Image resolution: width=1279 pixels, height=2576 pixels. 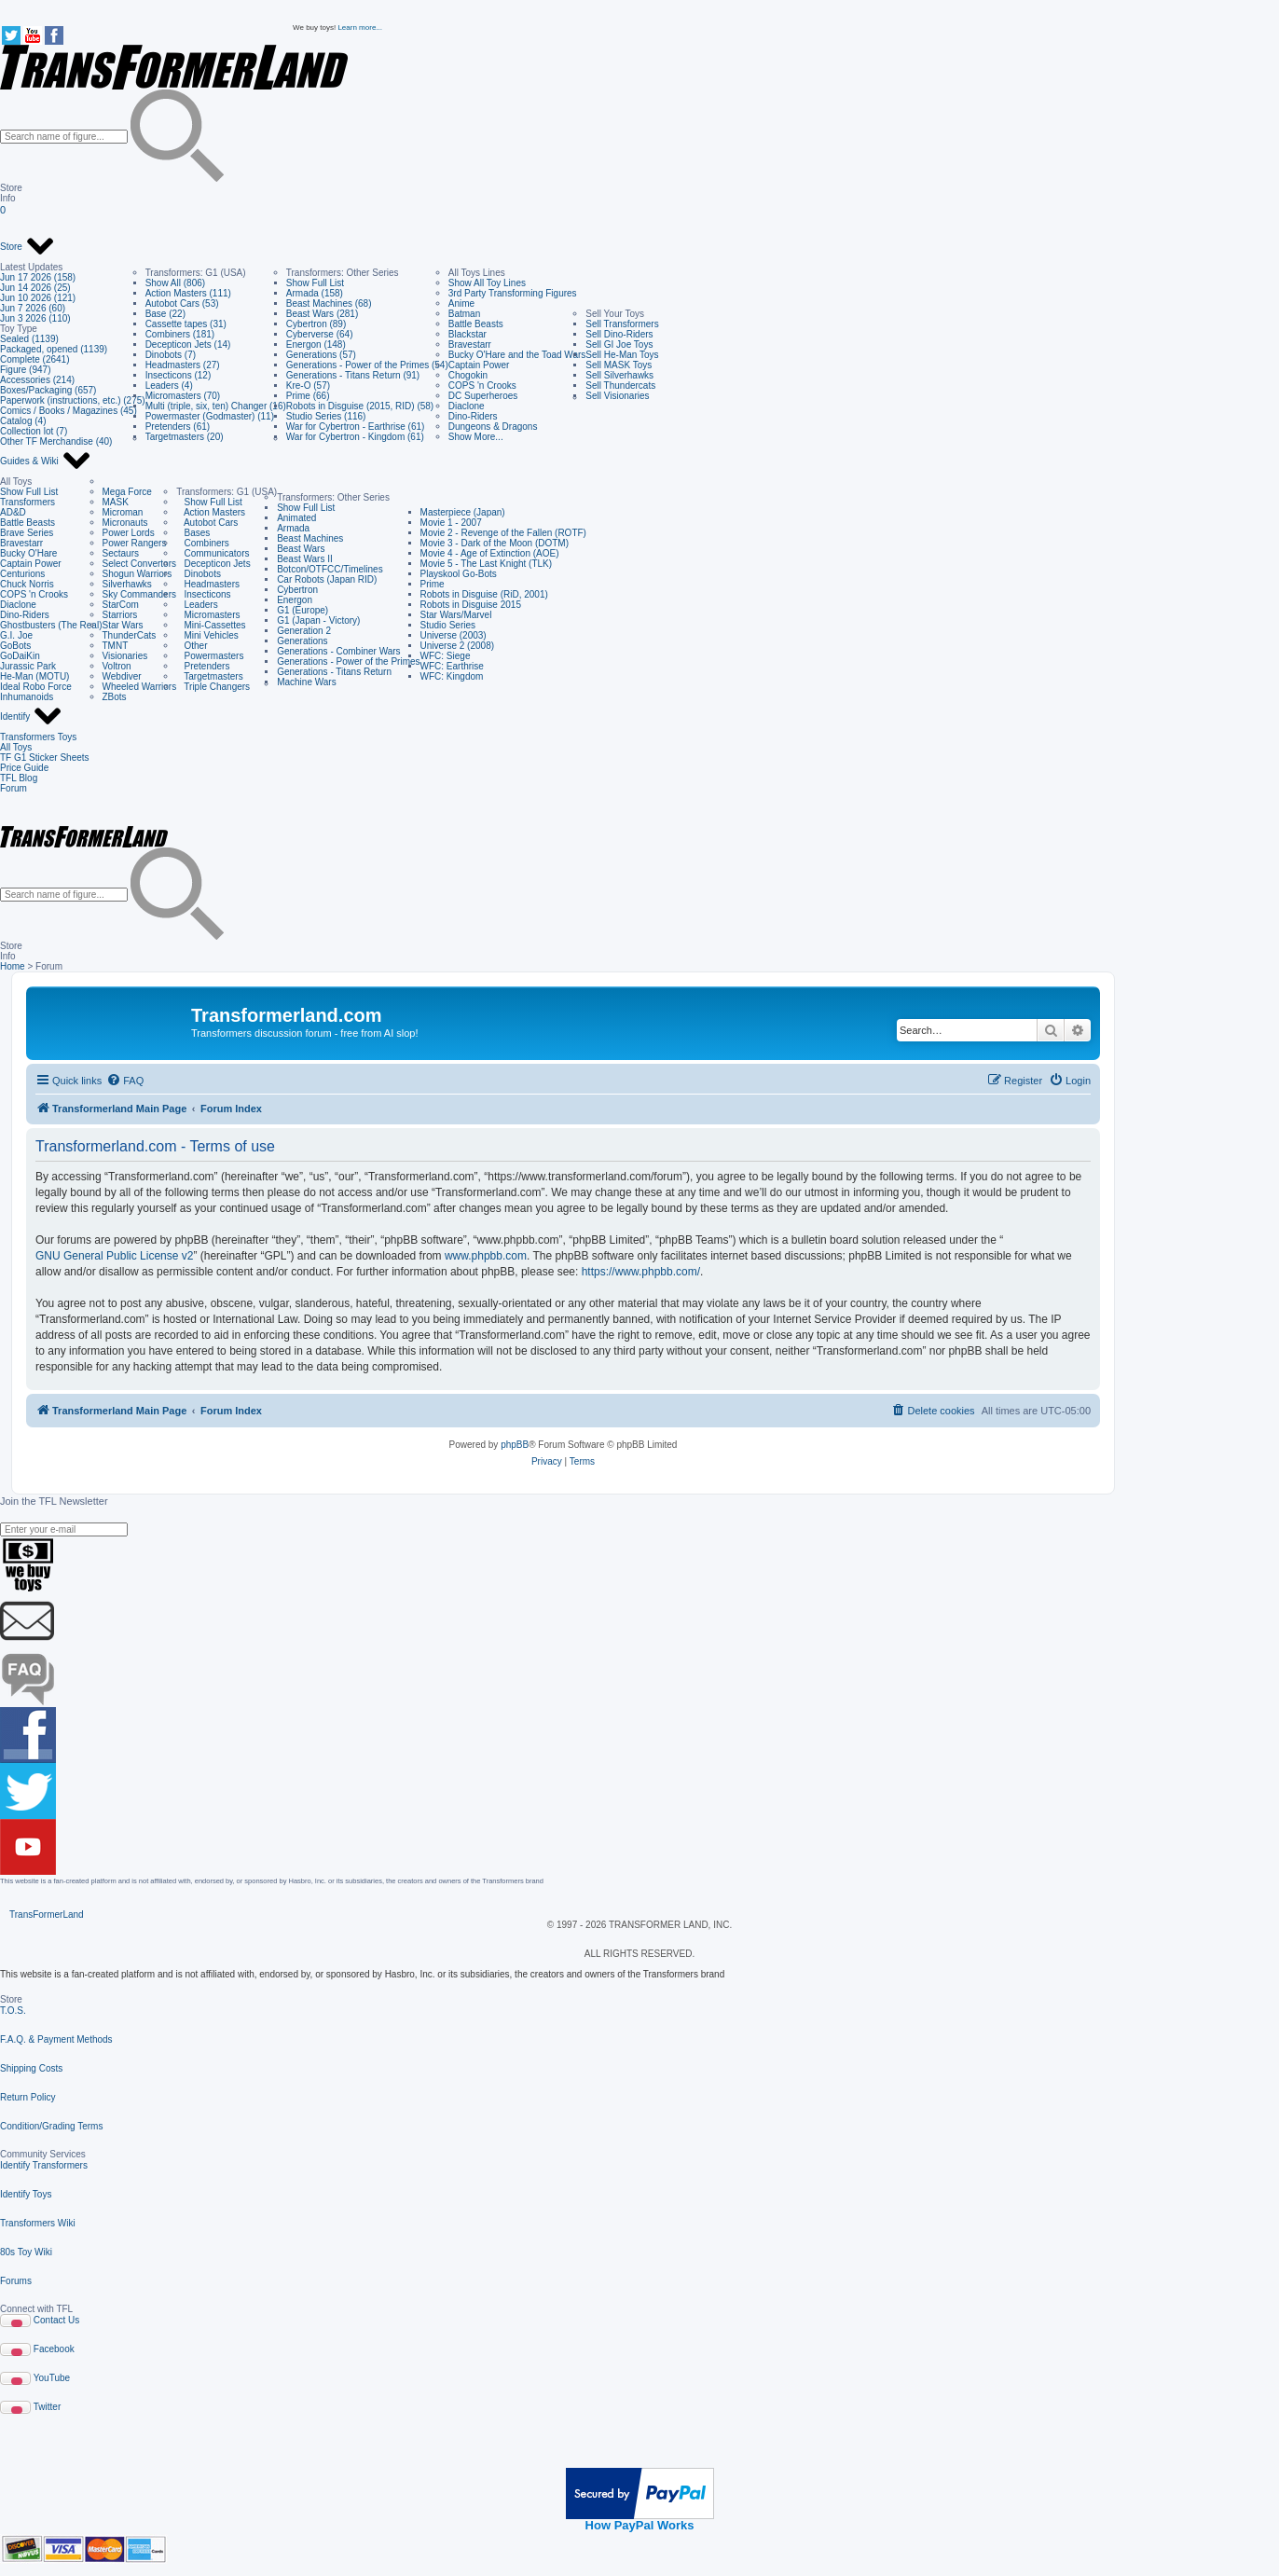 I want to click on Other TF Merchandise (40), so click(x=56, y=441).